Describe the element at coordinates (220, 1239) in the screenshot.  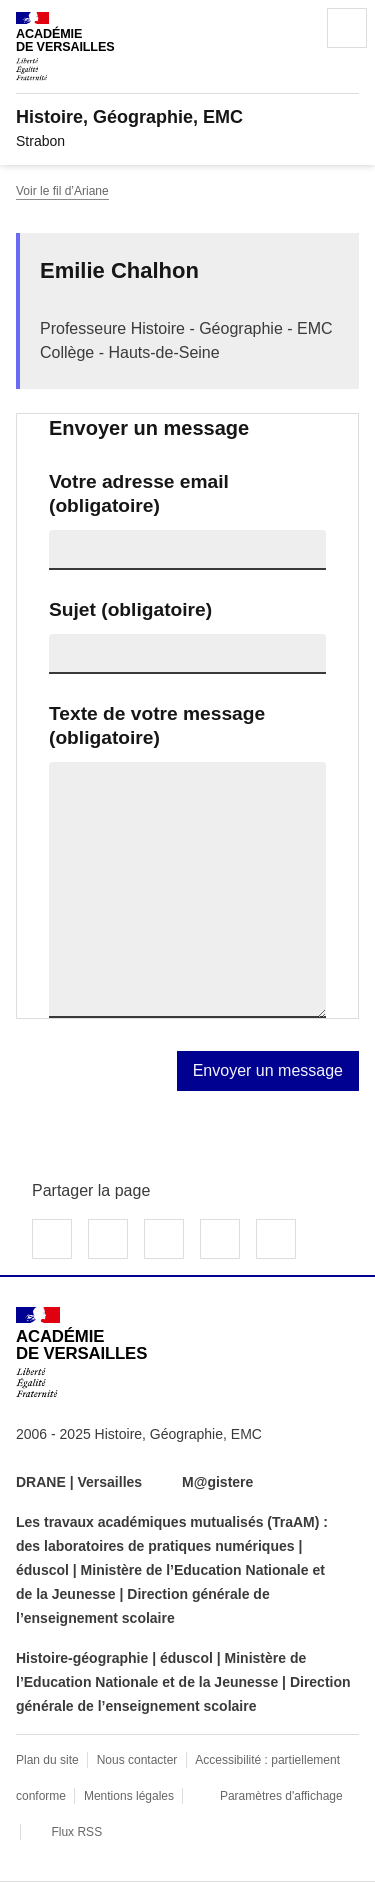
I see `Partager par email` at that location.